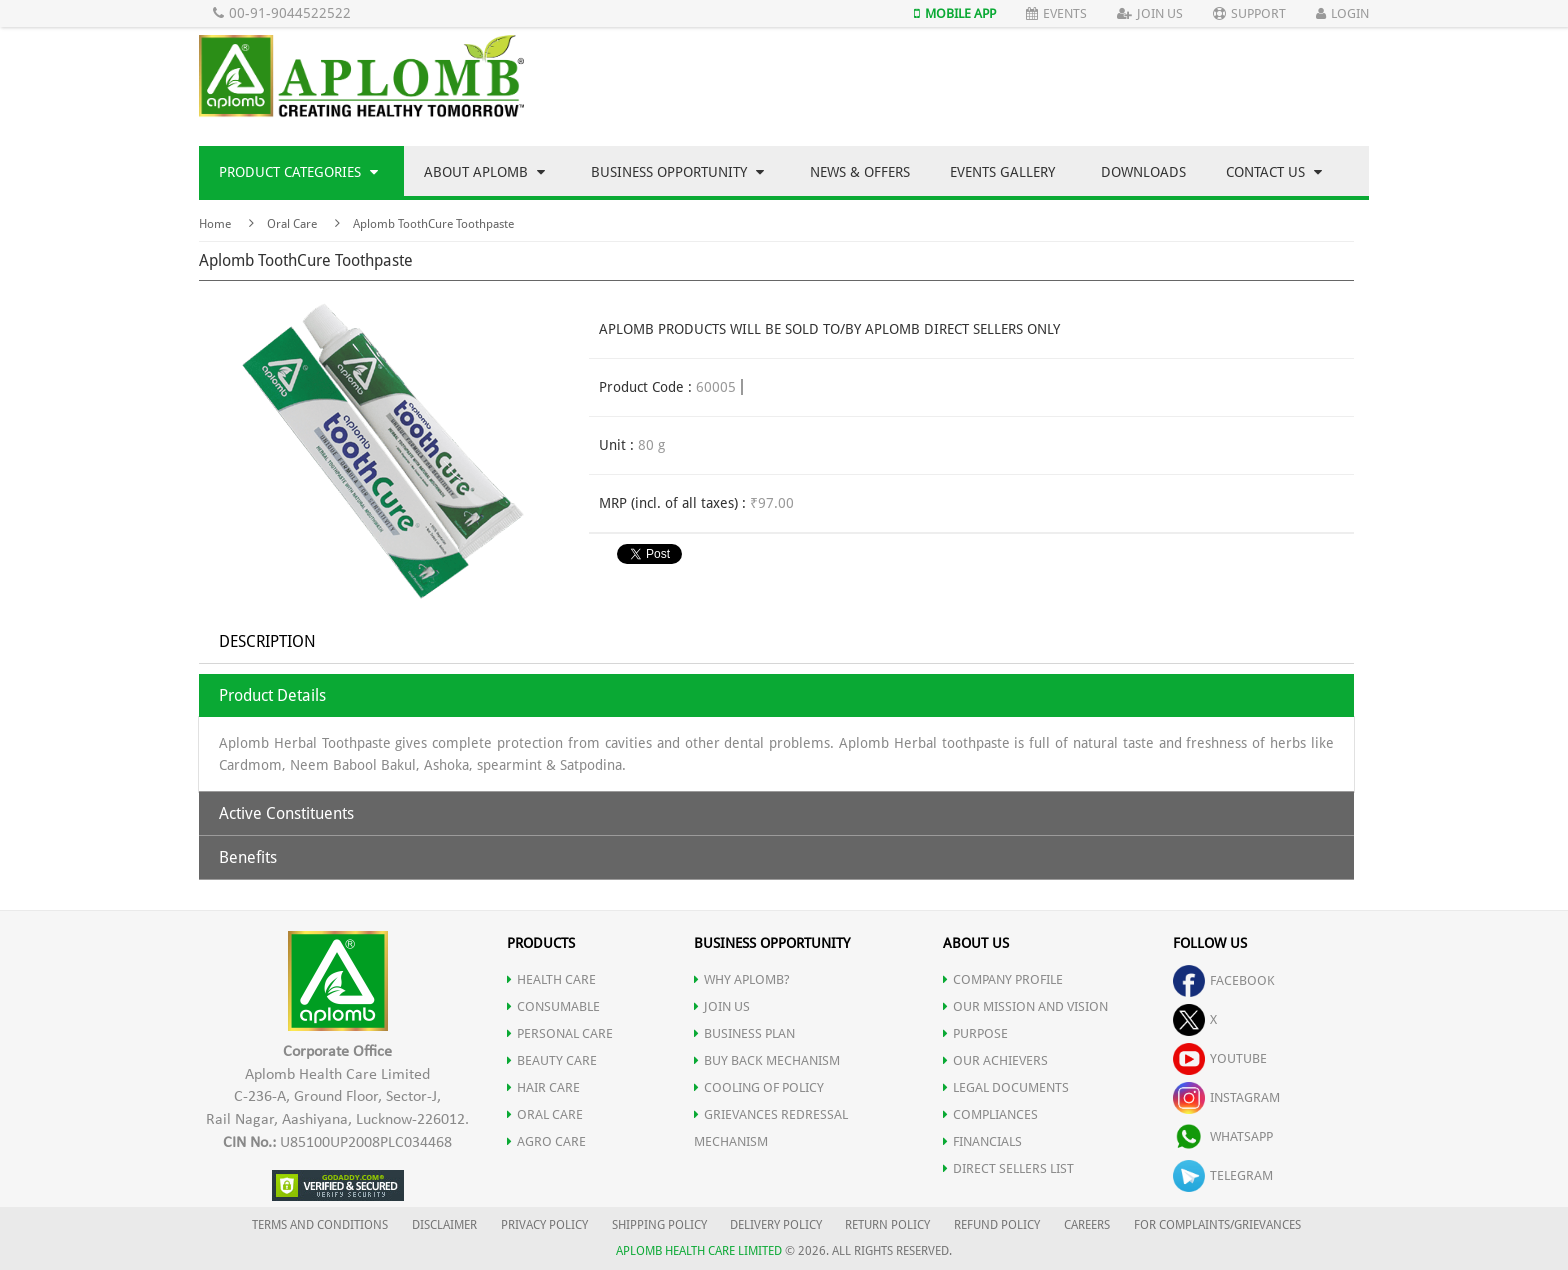 Image resolution: width=1568 pixels, height=1270 pixels. I want to click on telegram, so click(1223, 1175).